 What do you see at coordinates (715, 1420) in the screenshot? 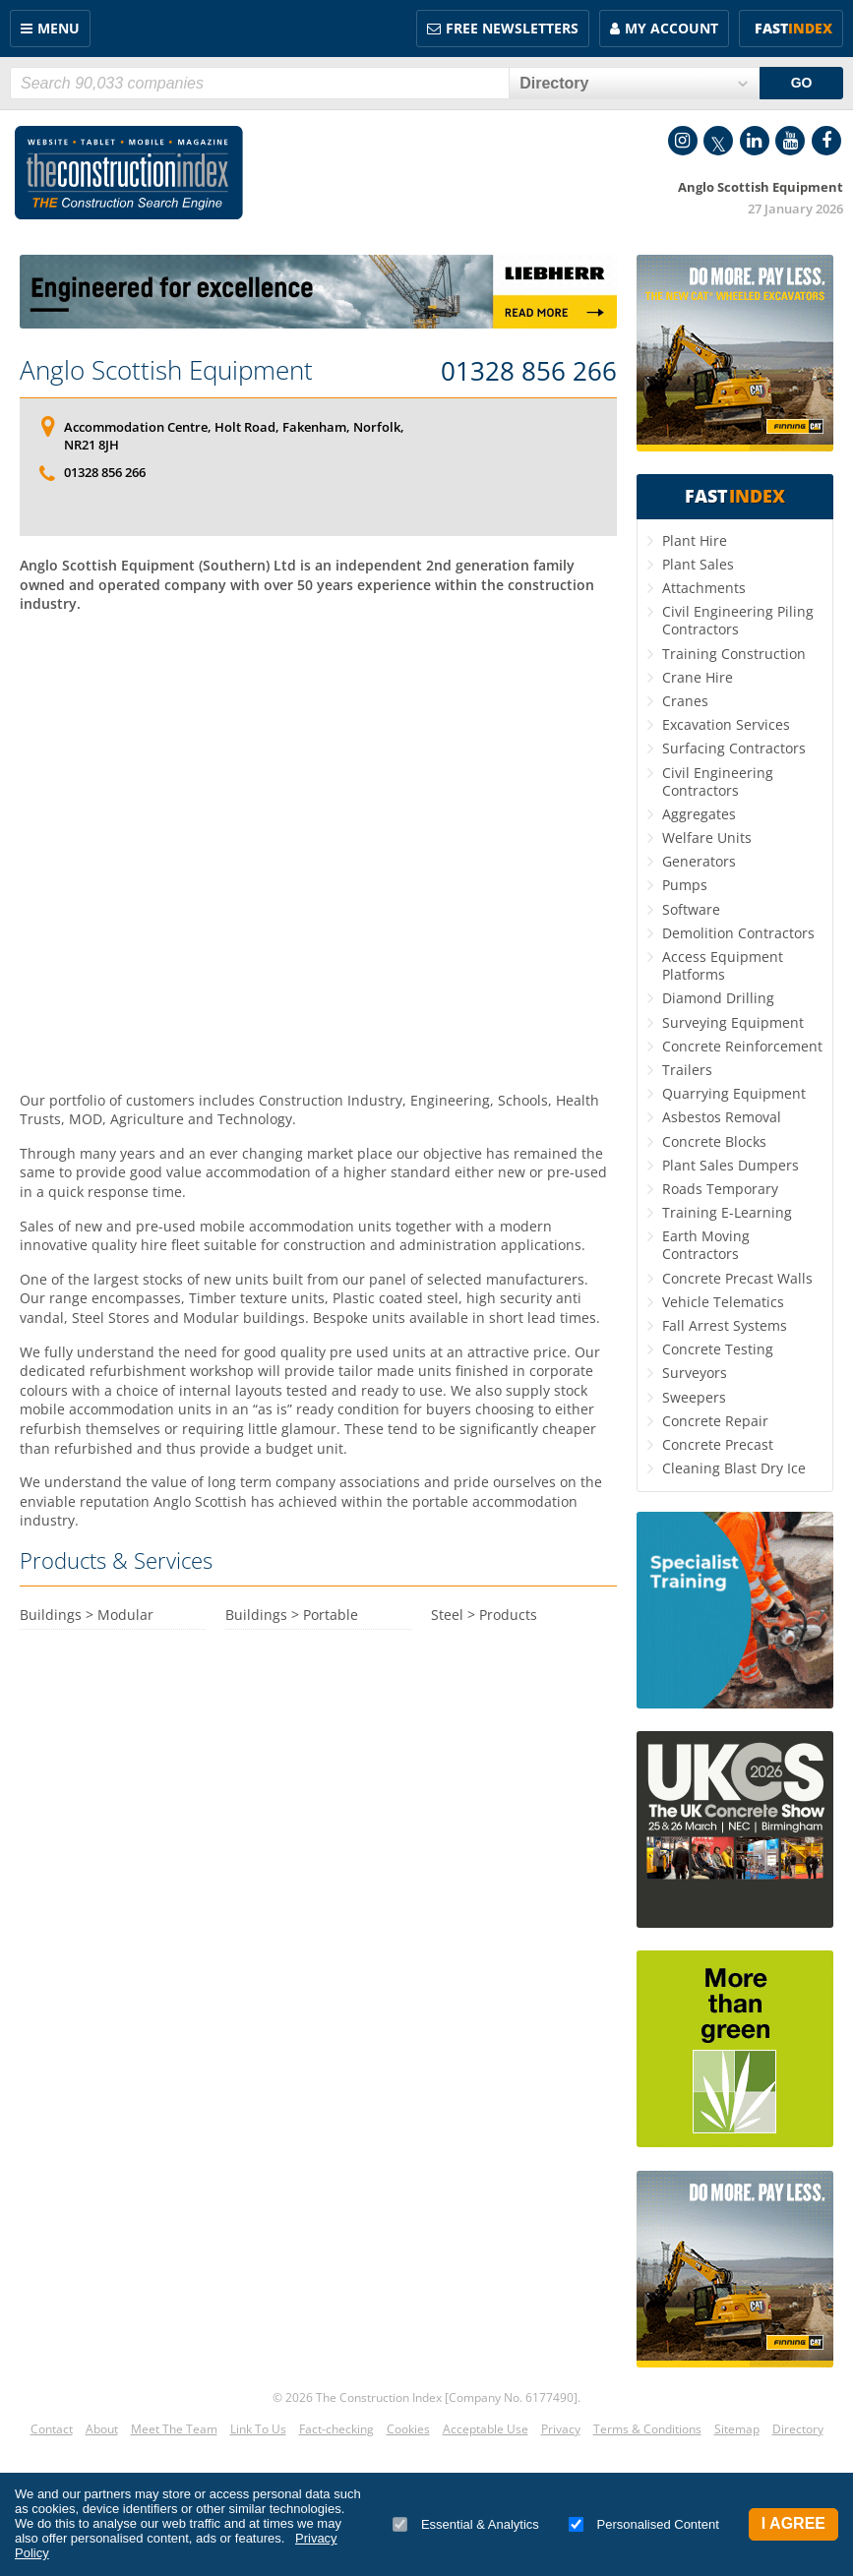
I see `Concrete Repair` at bounding box center [715, 1420].